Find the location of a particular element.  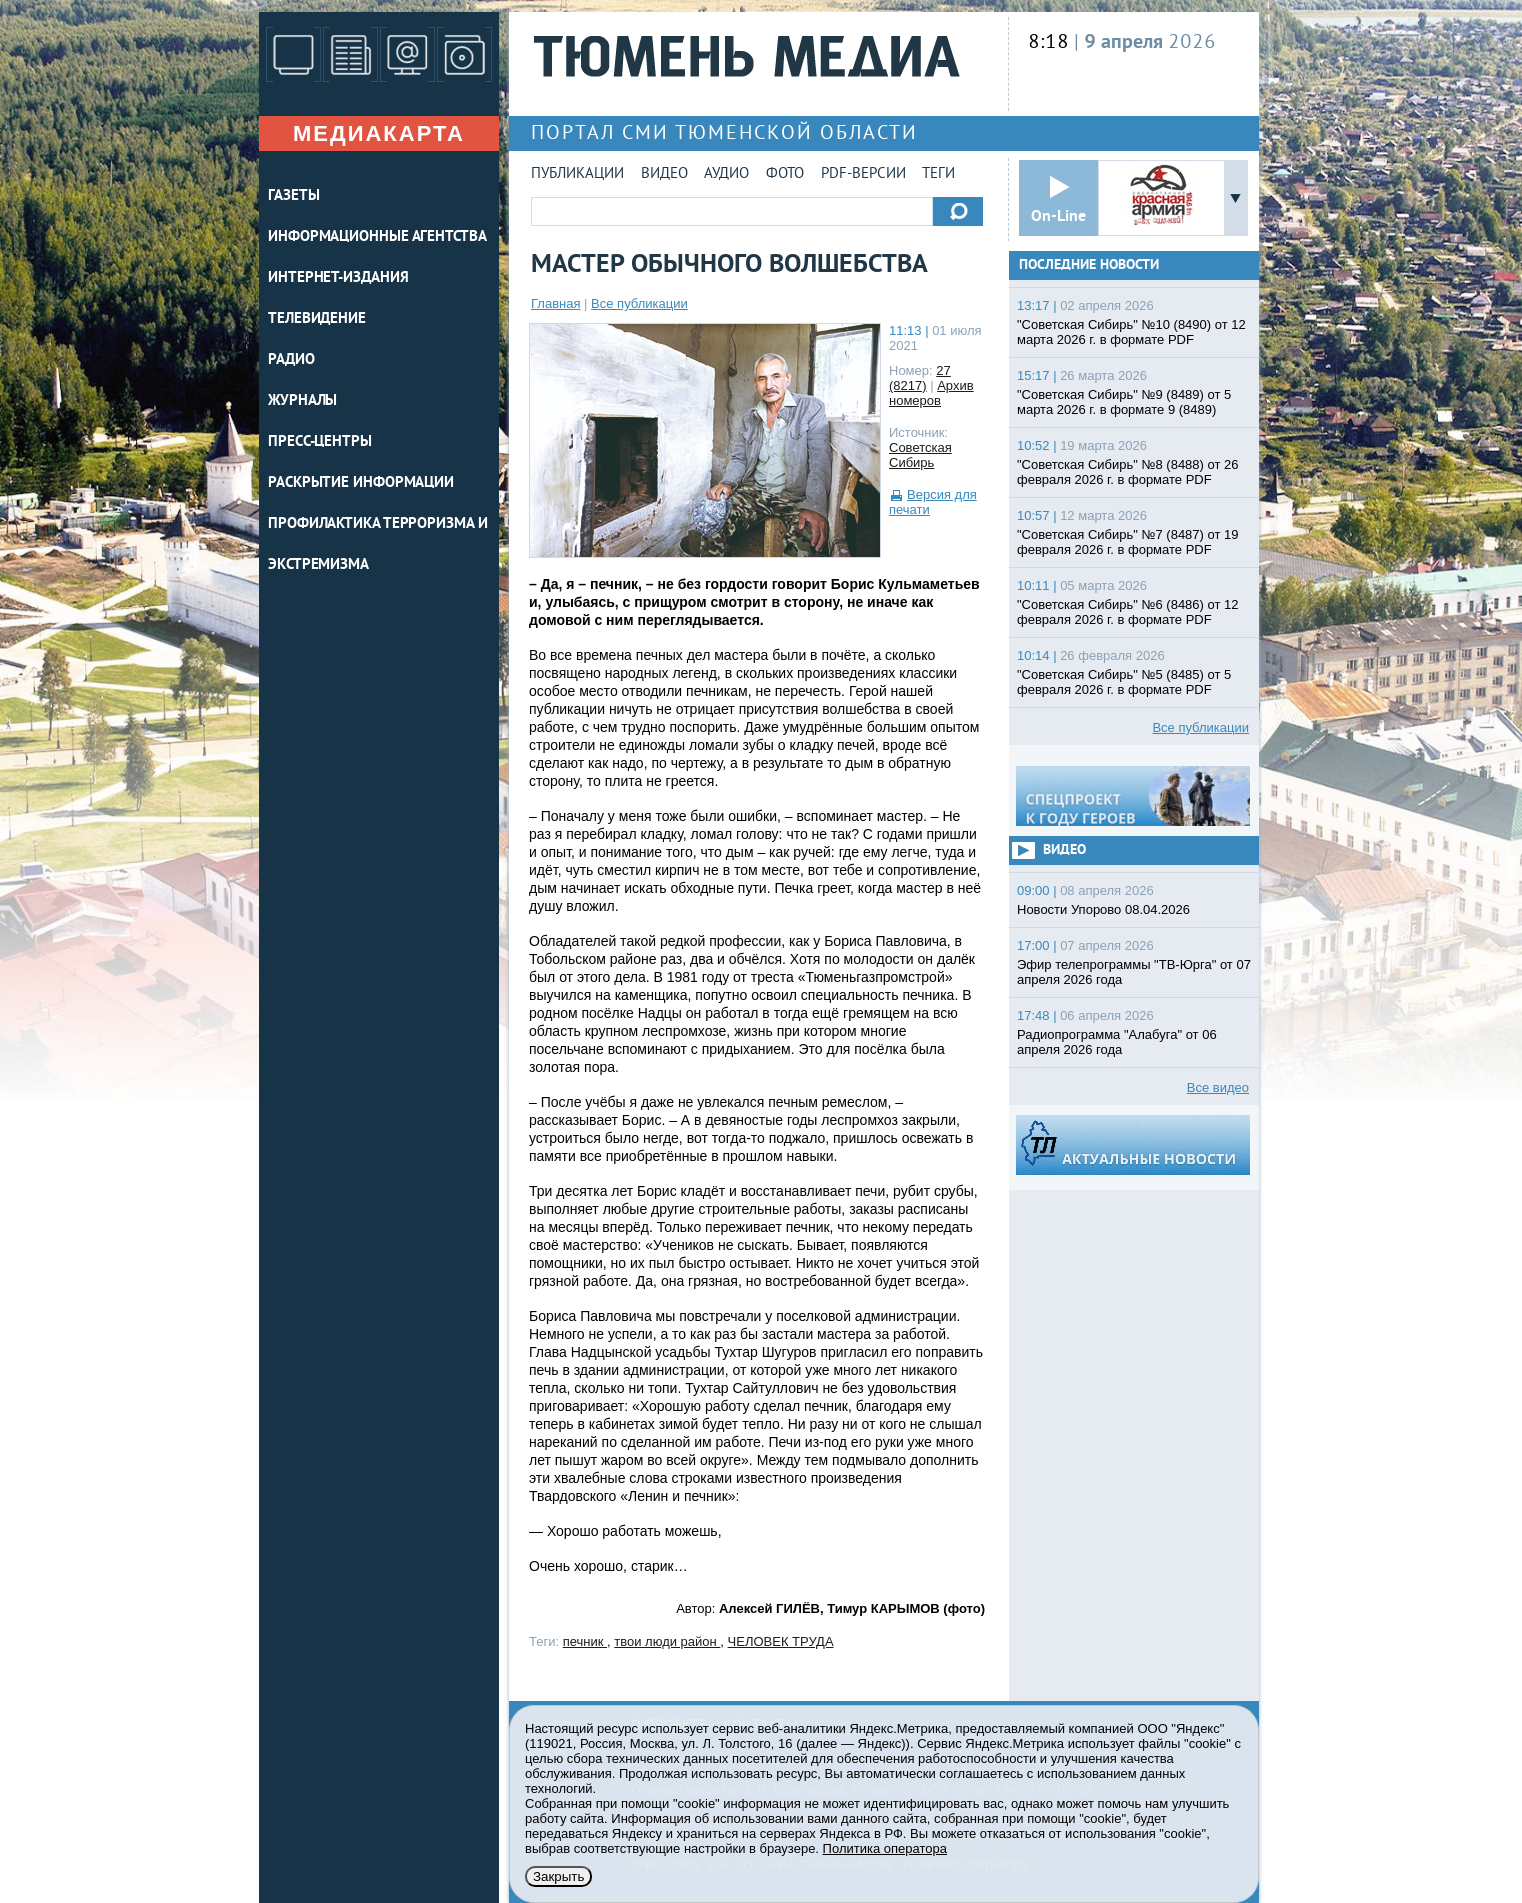

ЧЕЛОВЕК ТРУДА is located at coordinates (781, 1641).